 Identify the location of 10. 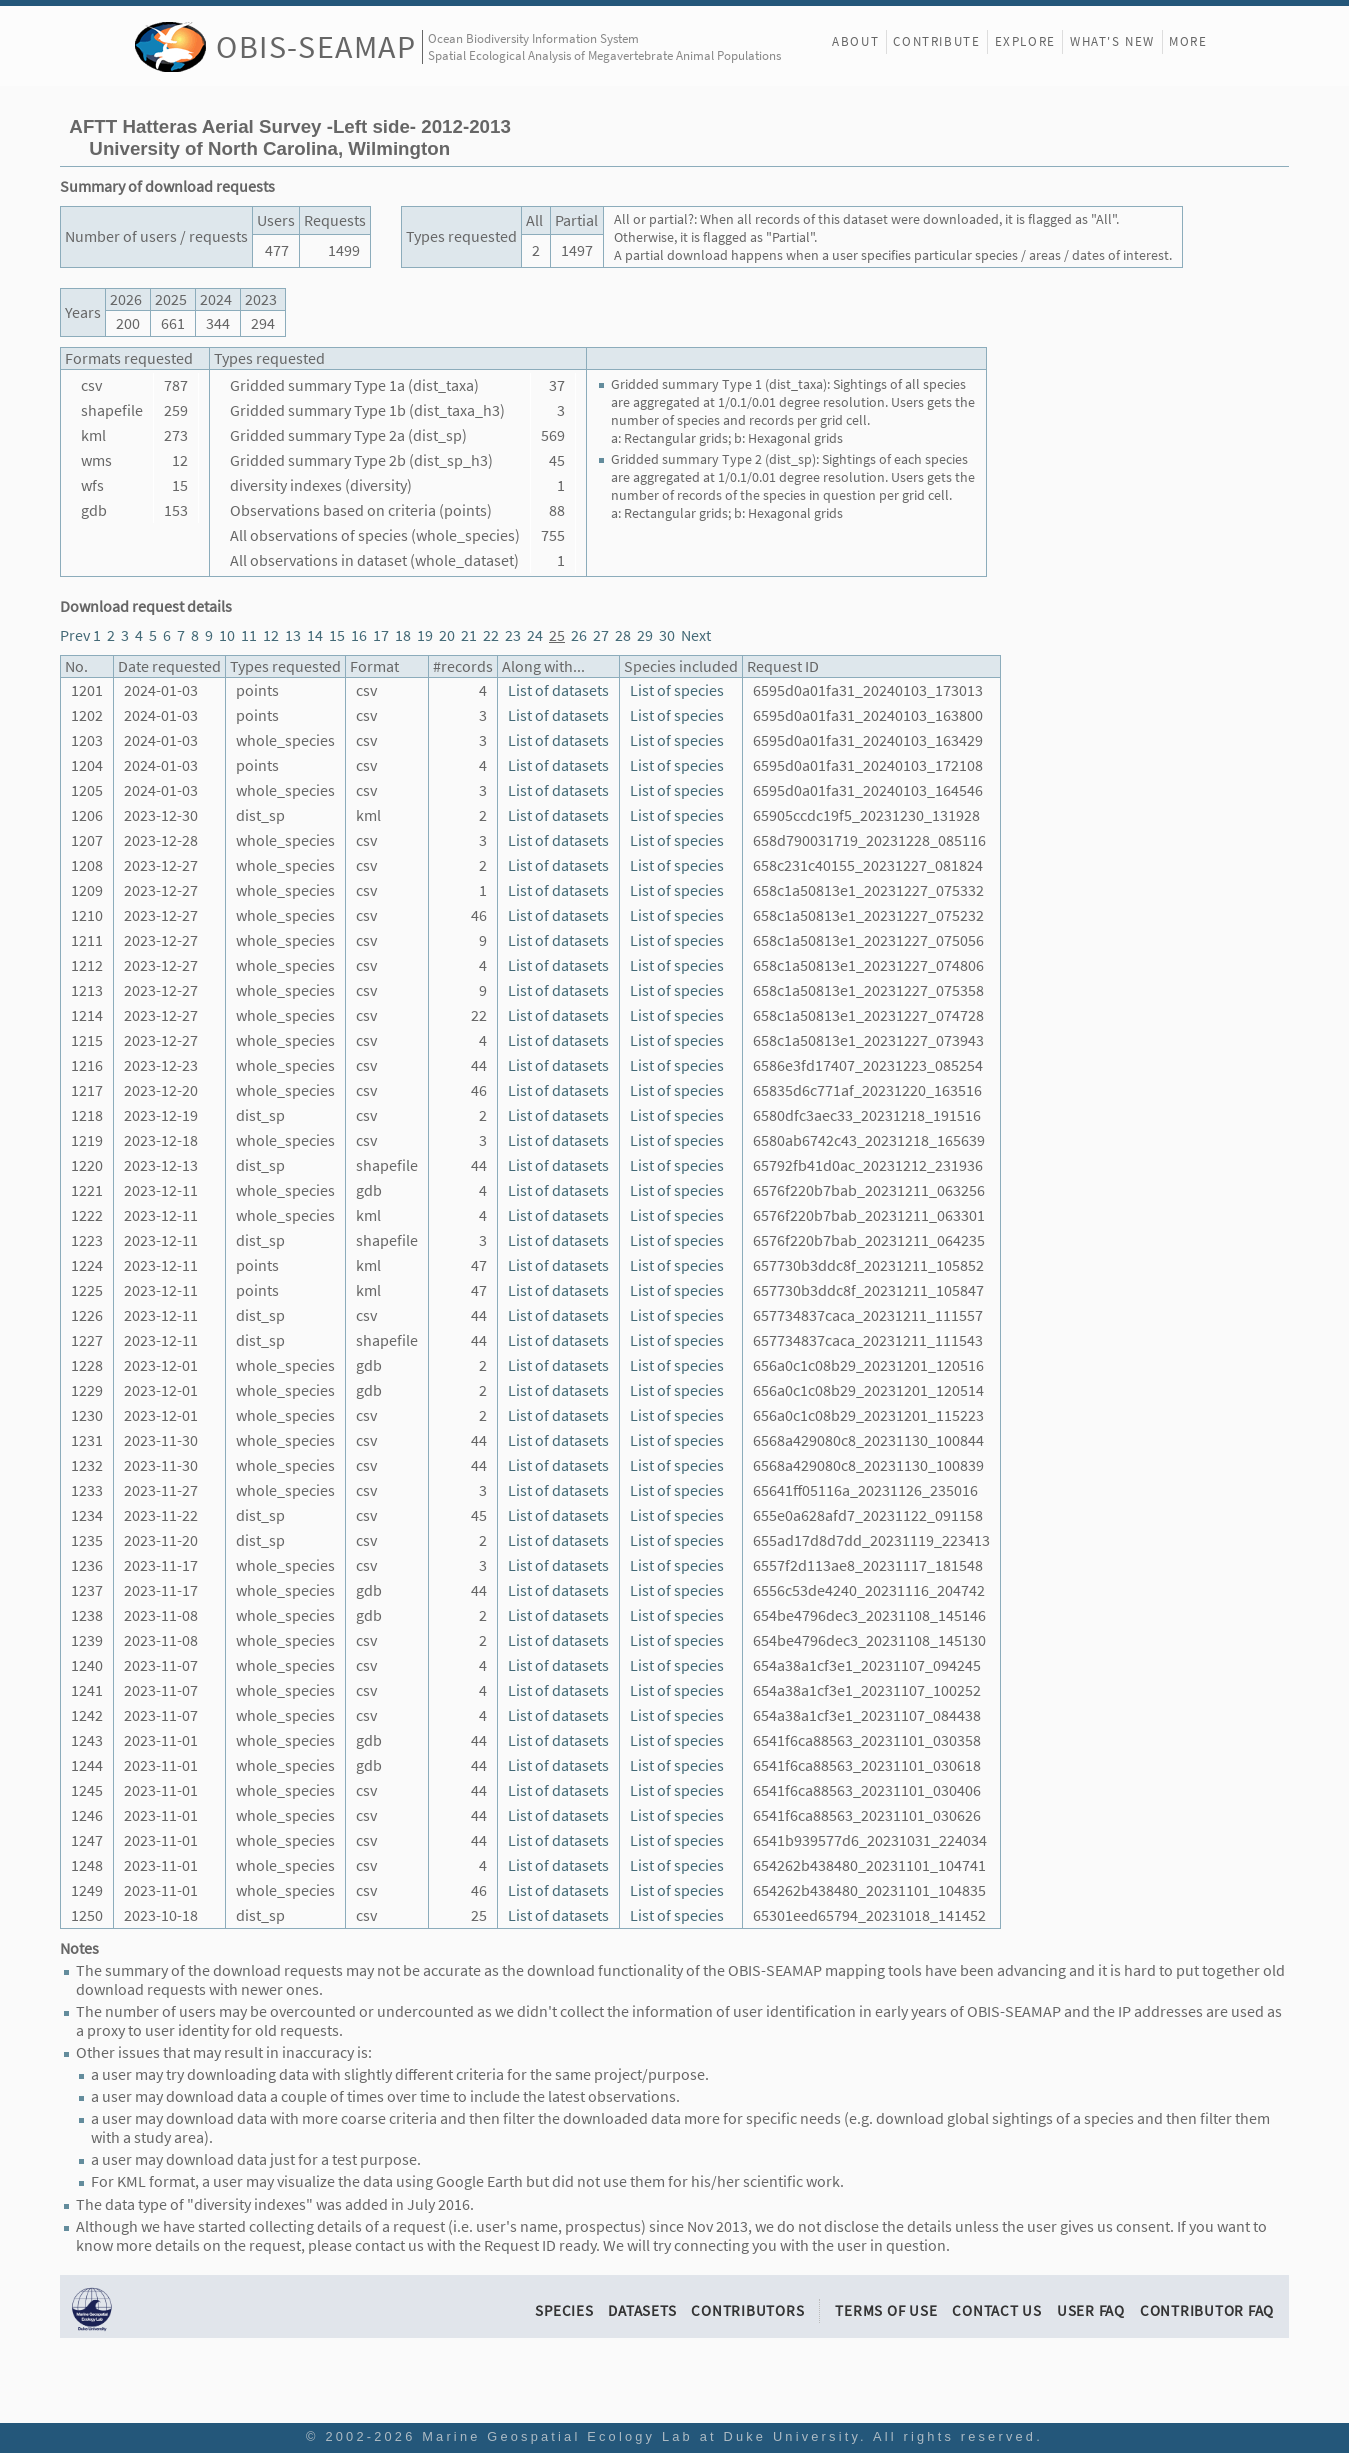
(227, 635).